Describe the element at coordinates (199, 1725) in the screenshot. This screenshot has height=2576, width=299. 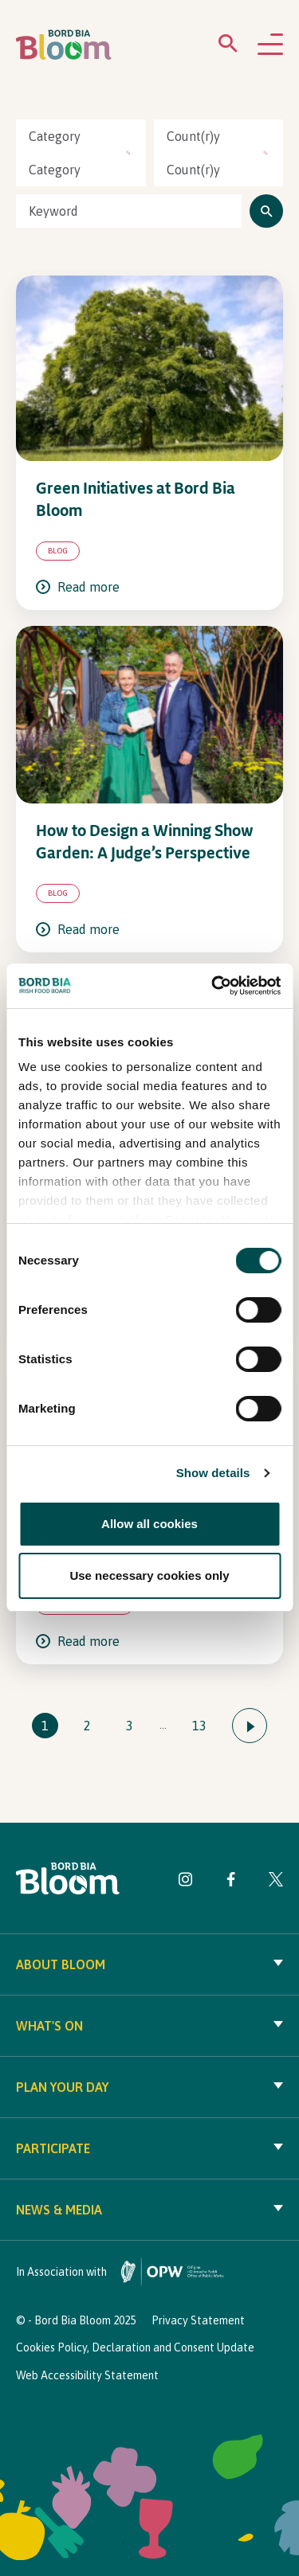
I see `13 [Go to page 13]` at that location.